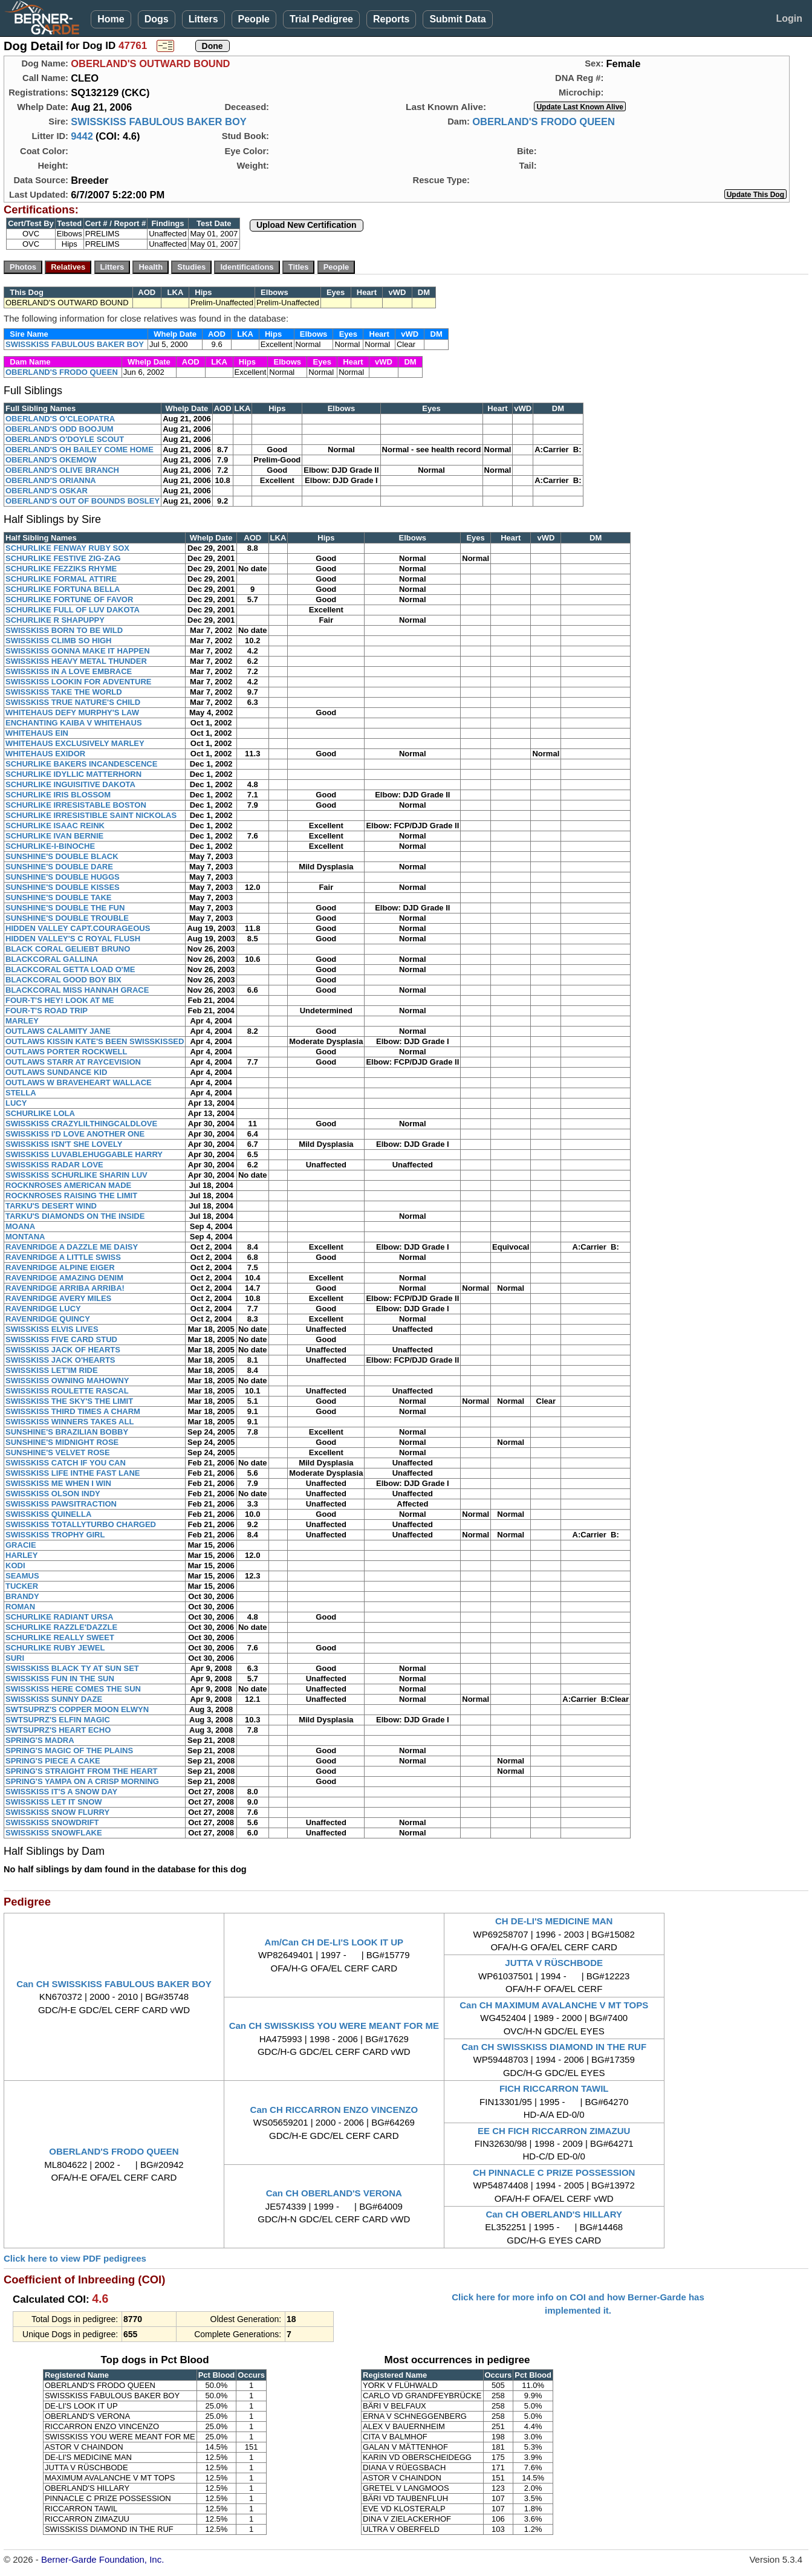 This screenshot has width=812, height=2576. What do you see at coordinates (72, 1473) in the screenshot?
I see `SWISSKISS LIFE INTHE FAST LANE` at bounding box center [72, 1473].